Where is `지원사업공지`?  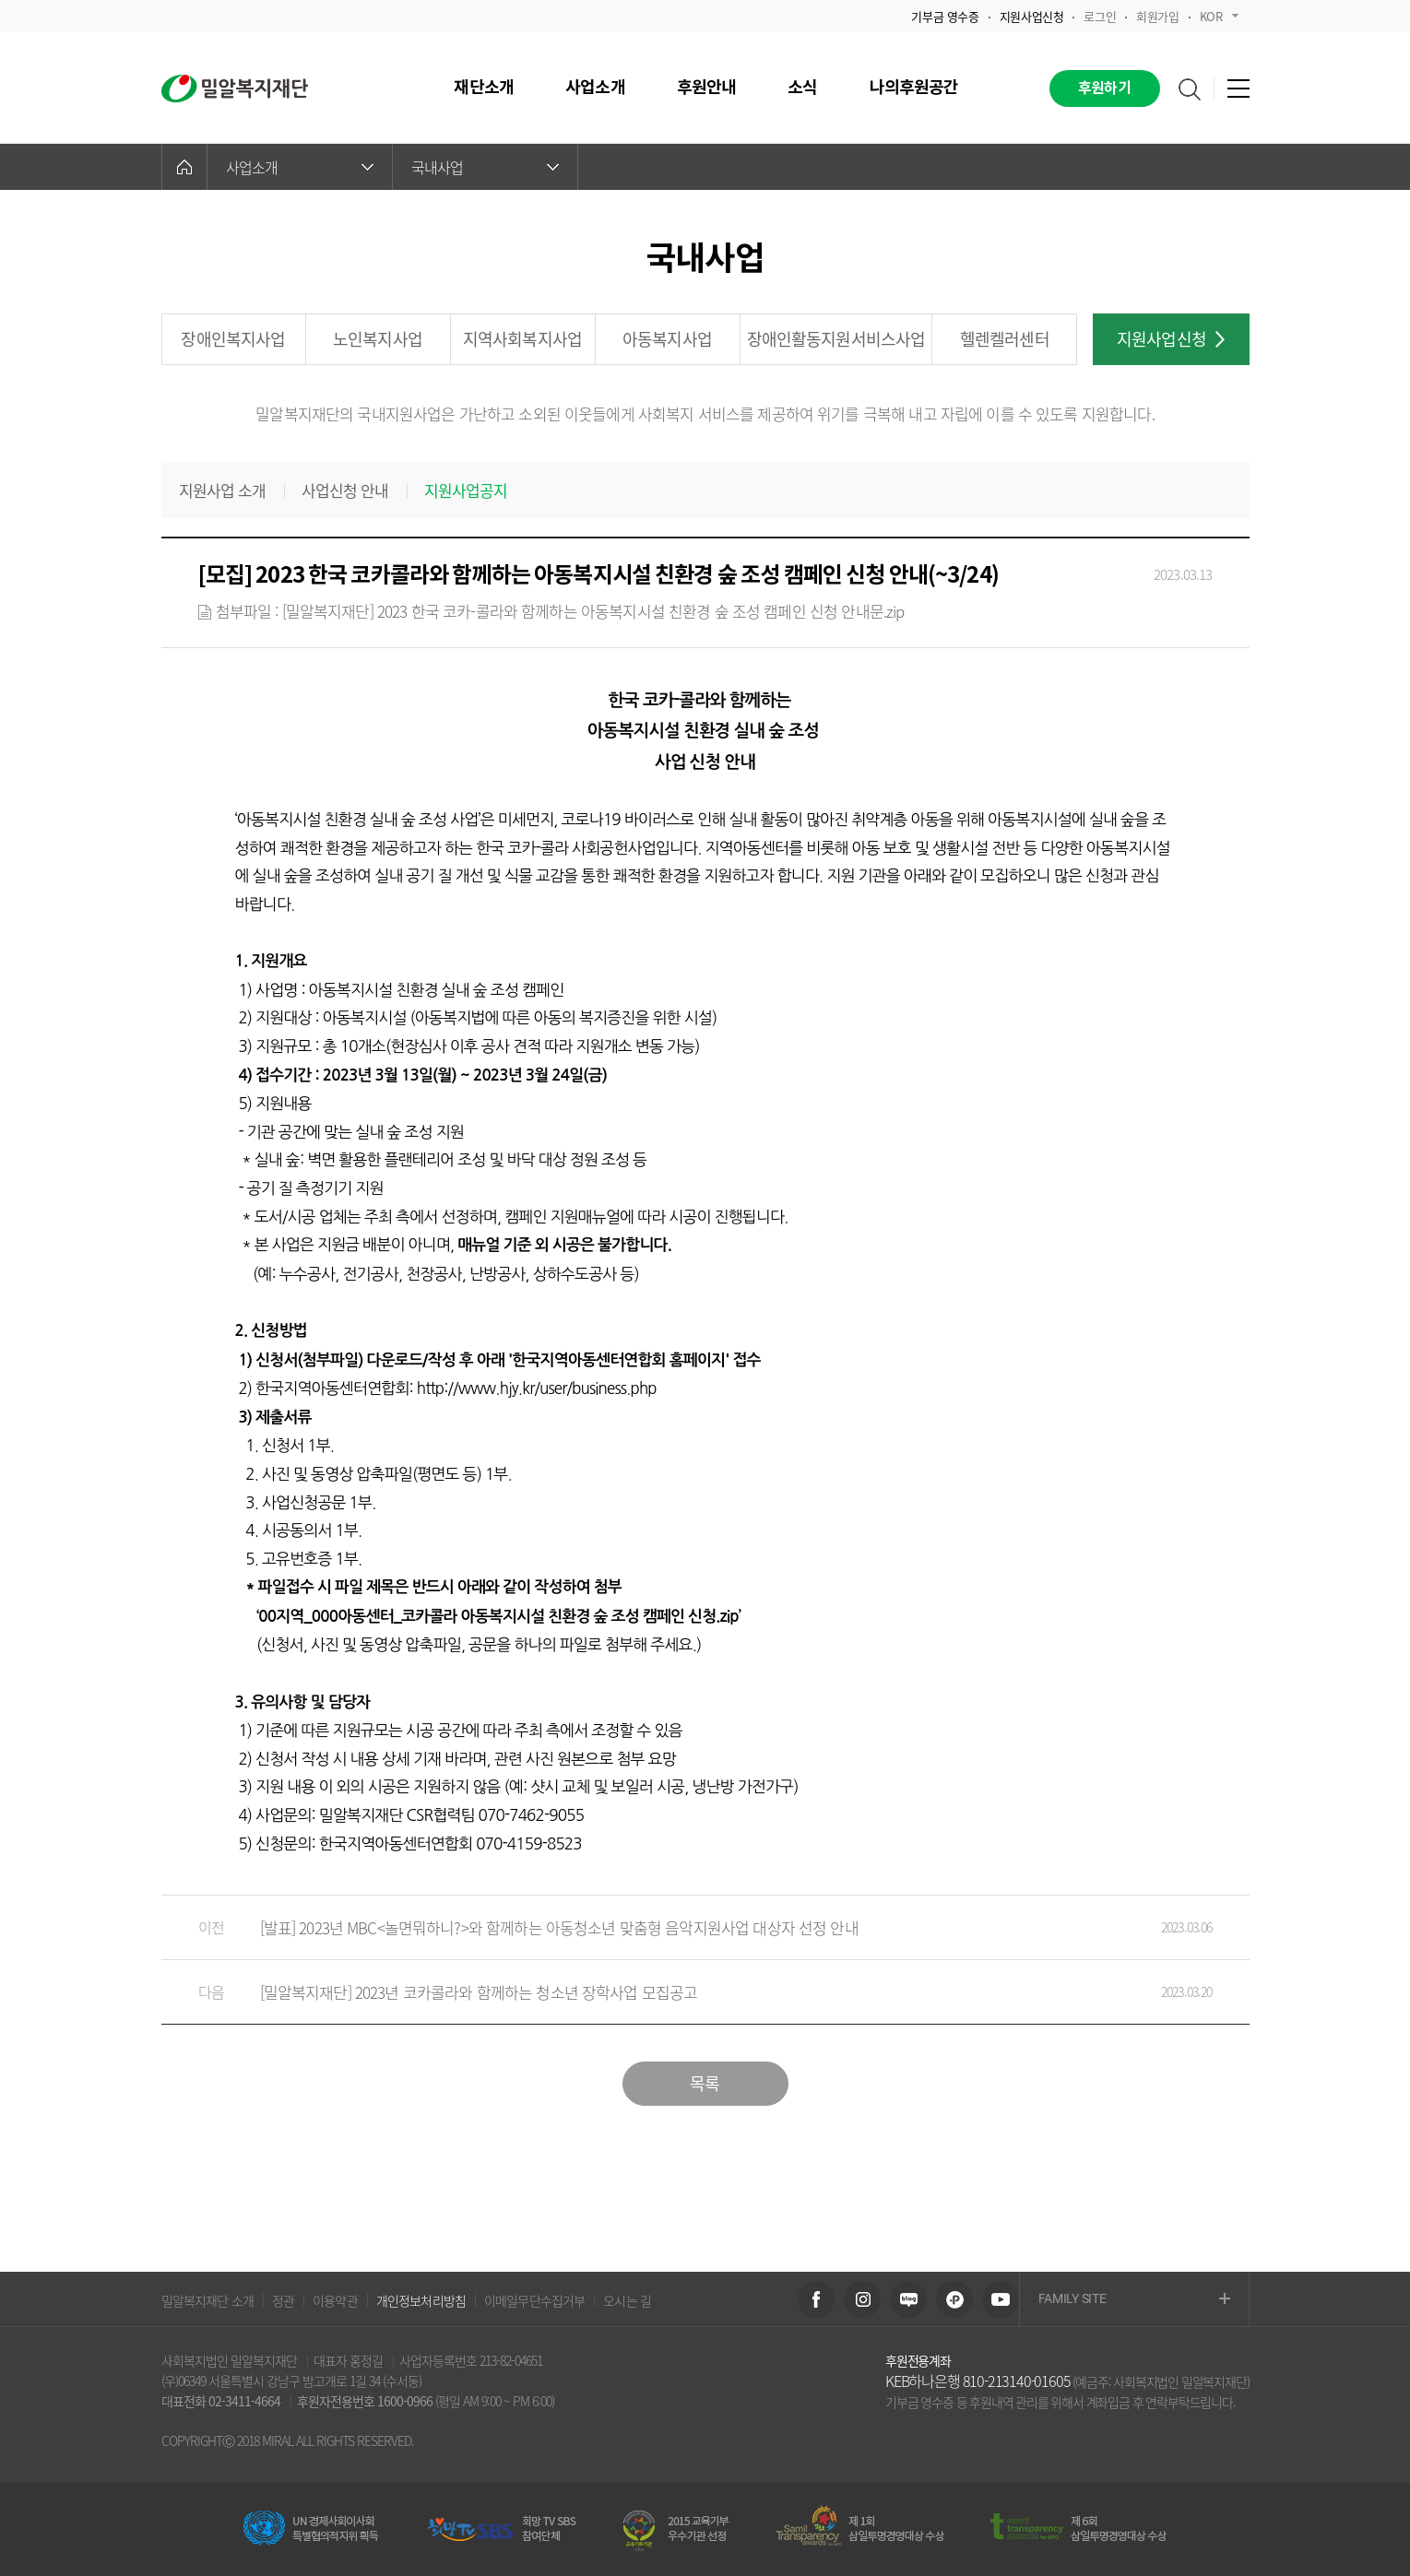 지원사업공지 is located at coordinates (466, 490).